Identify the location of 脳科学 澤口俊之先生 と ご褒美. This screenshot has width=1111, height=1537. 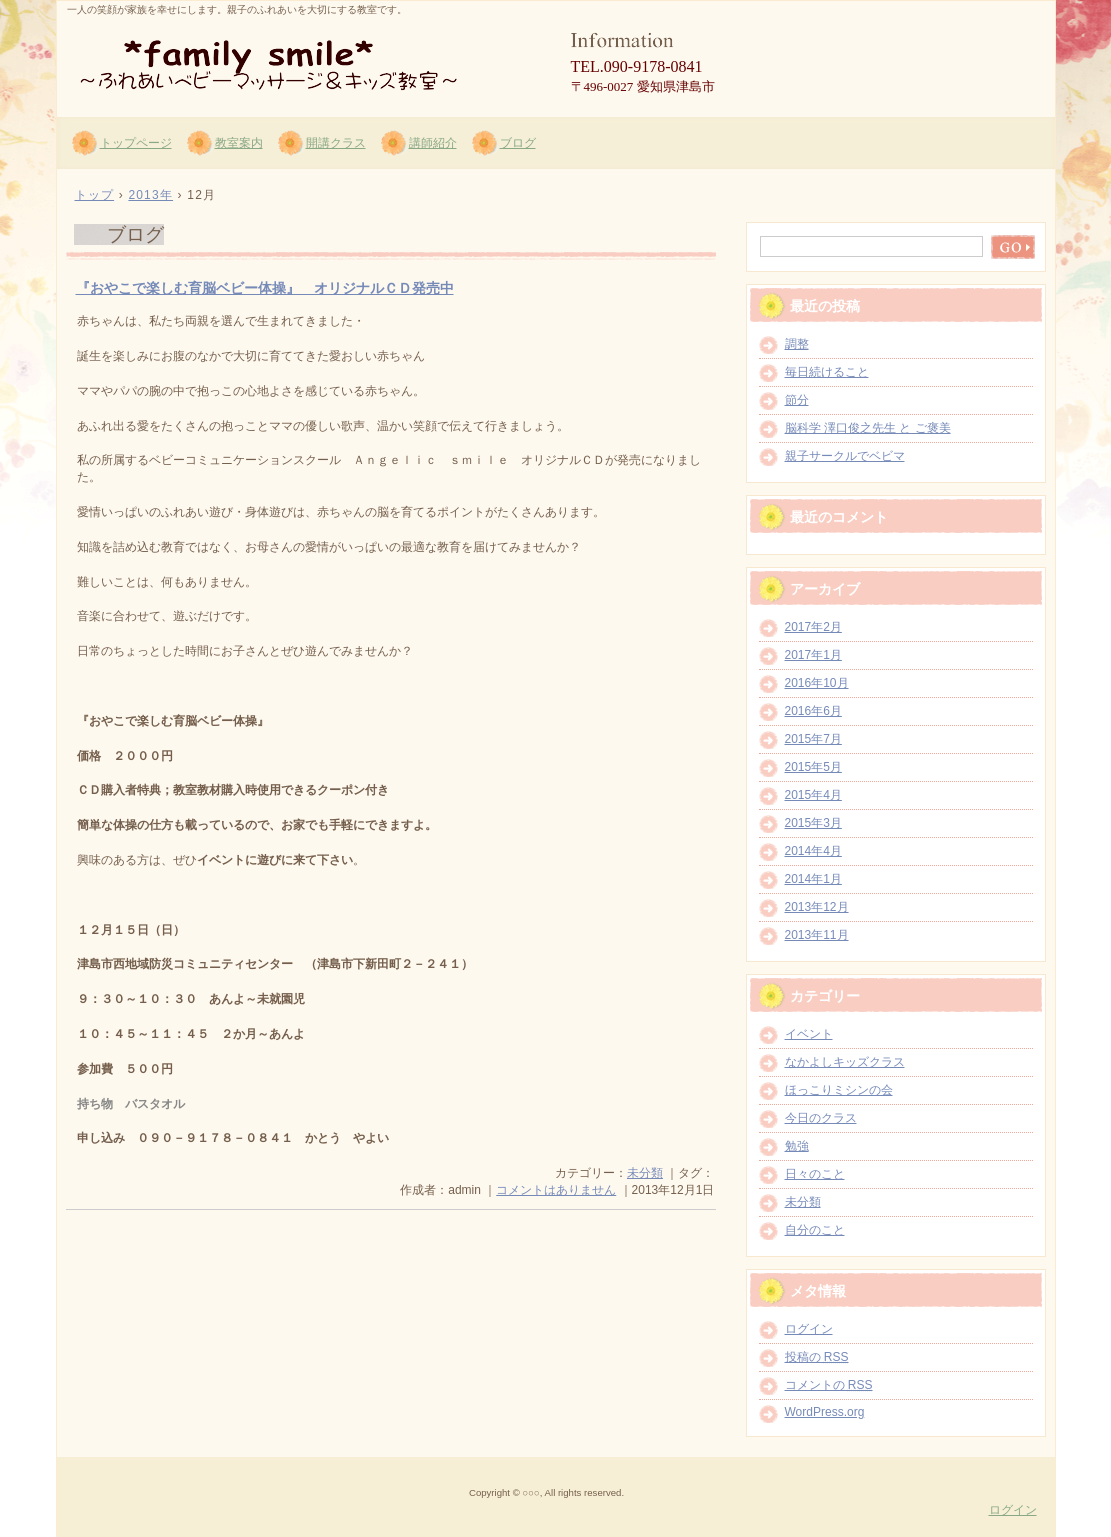
(868, 428).